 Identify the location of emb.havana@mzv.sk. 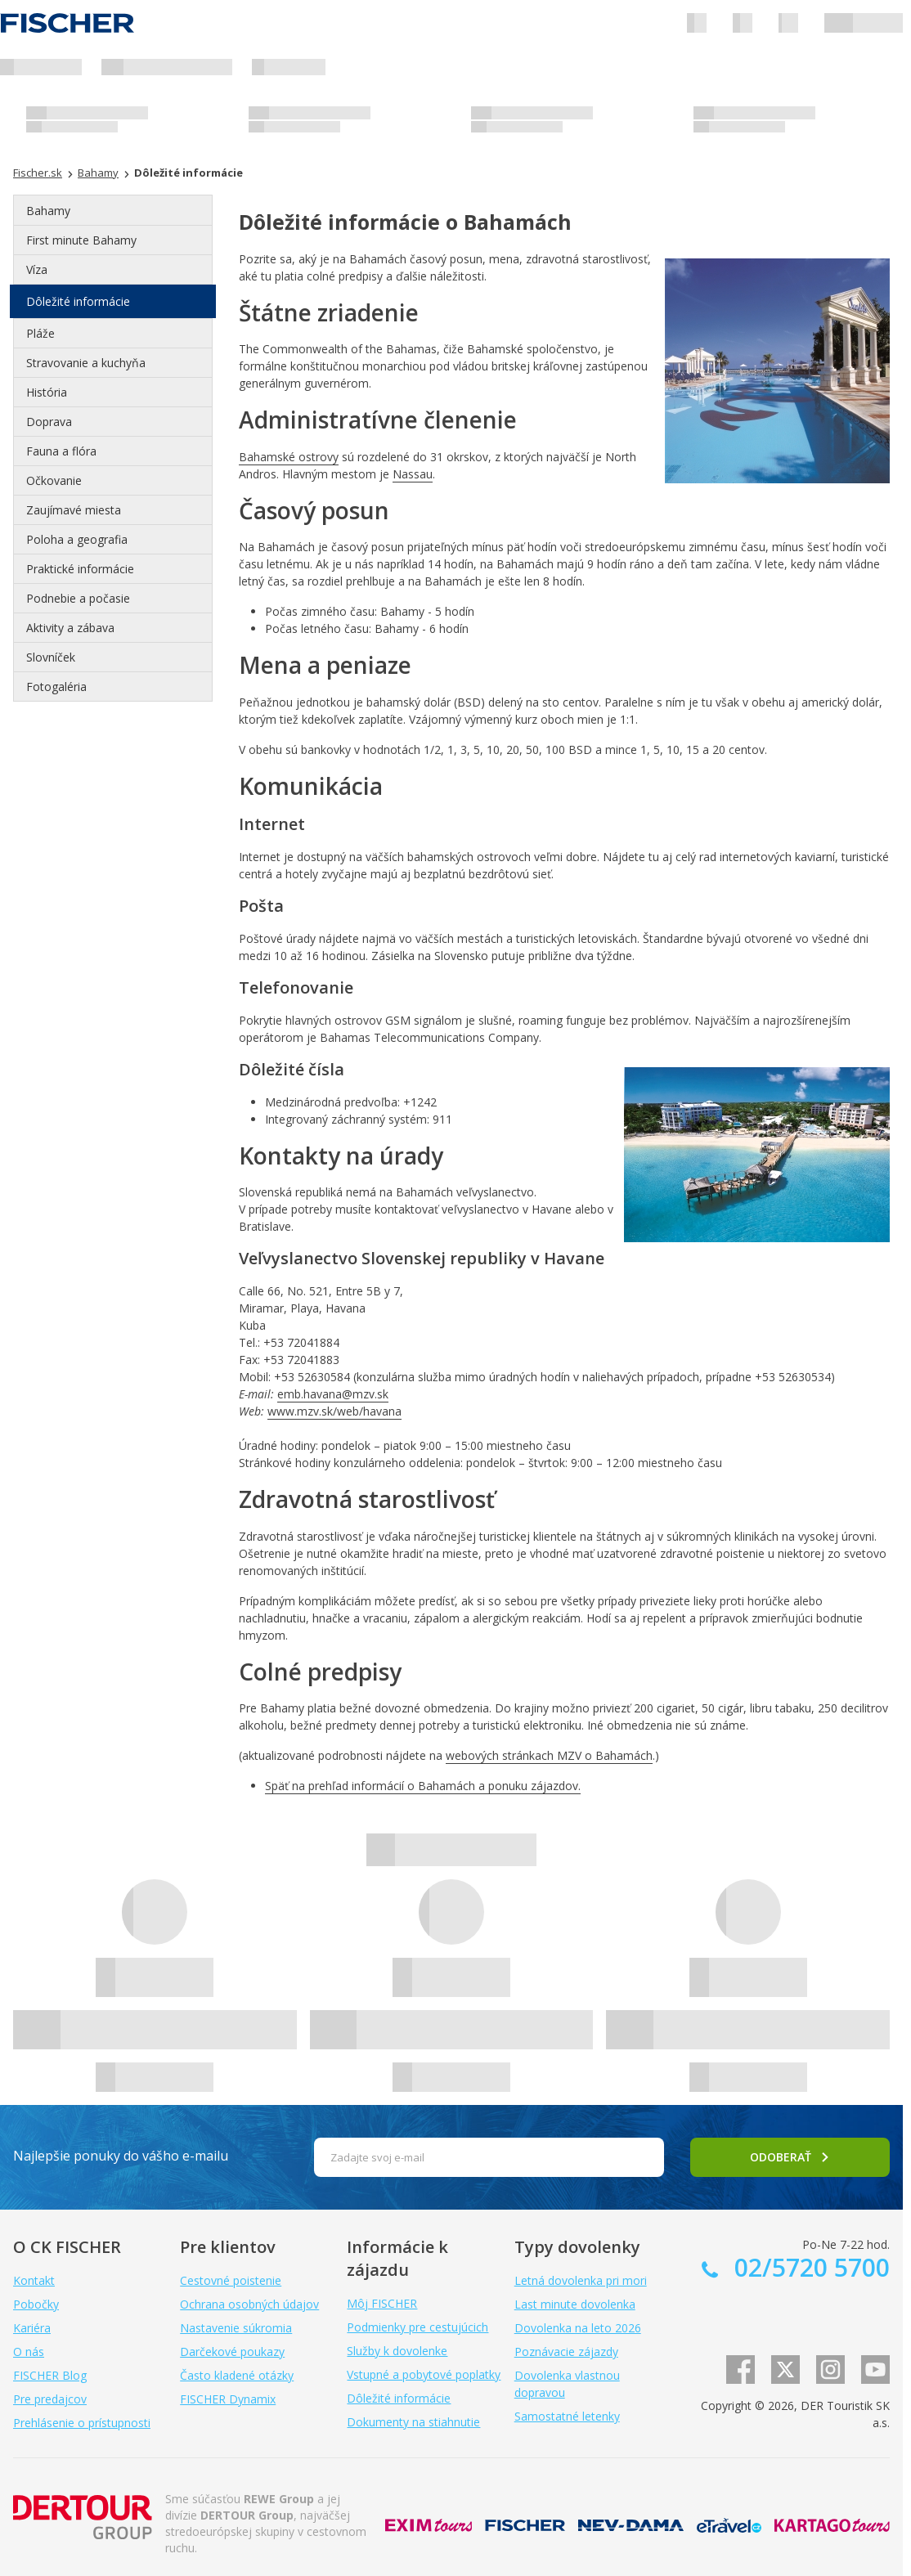
(332, 1394).